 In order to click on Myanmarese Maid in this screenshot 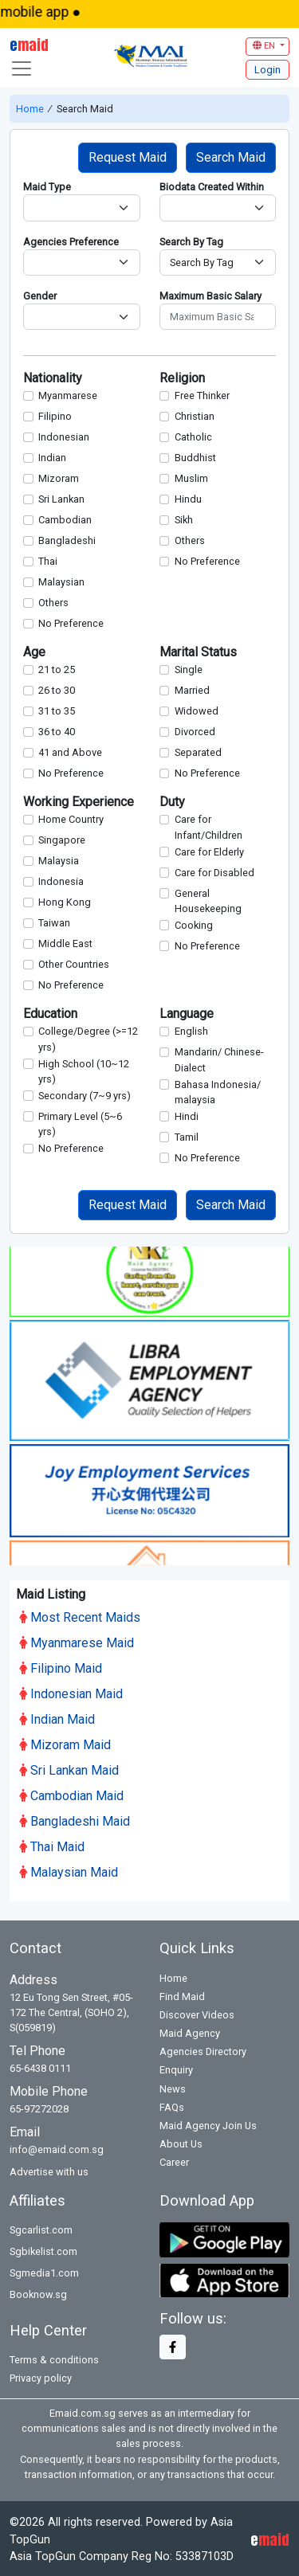, I will do `click(76, 1640)`.